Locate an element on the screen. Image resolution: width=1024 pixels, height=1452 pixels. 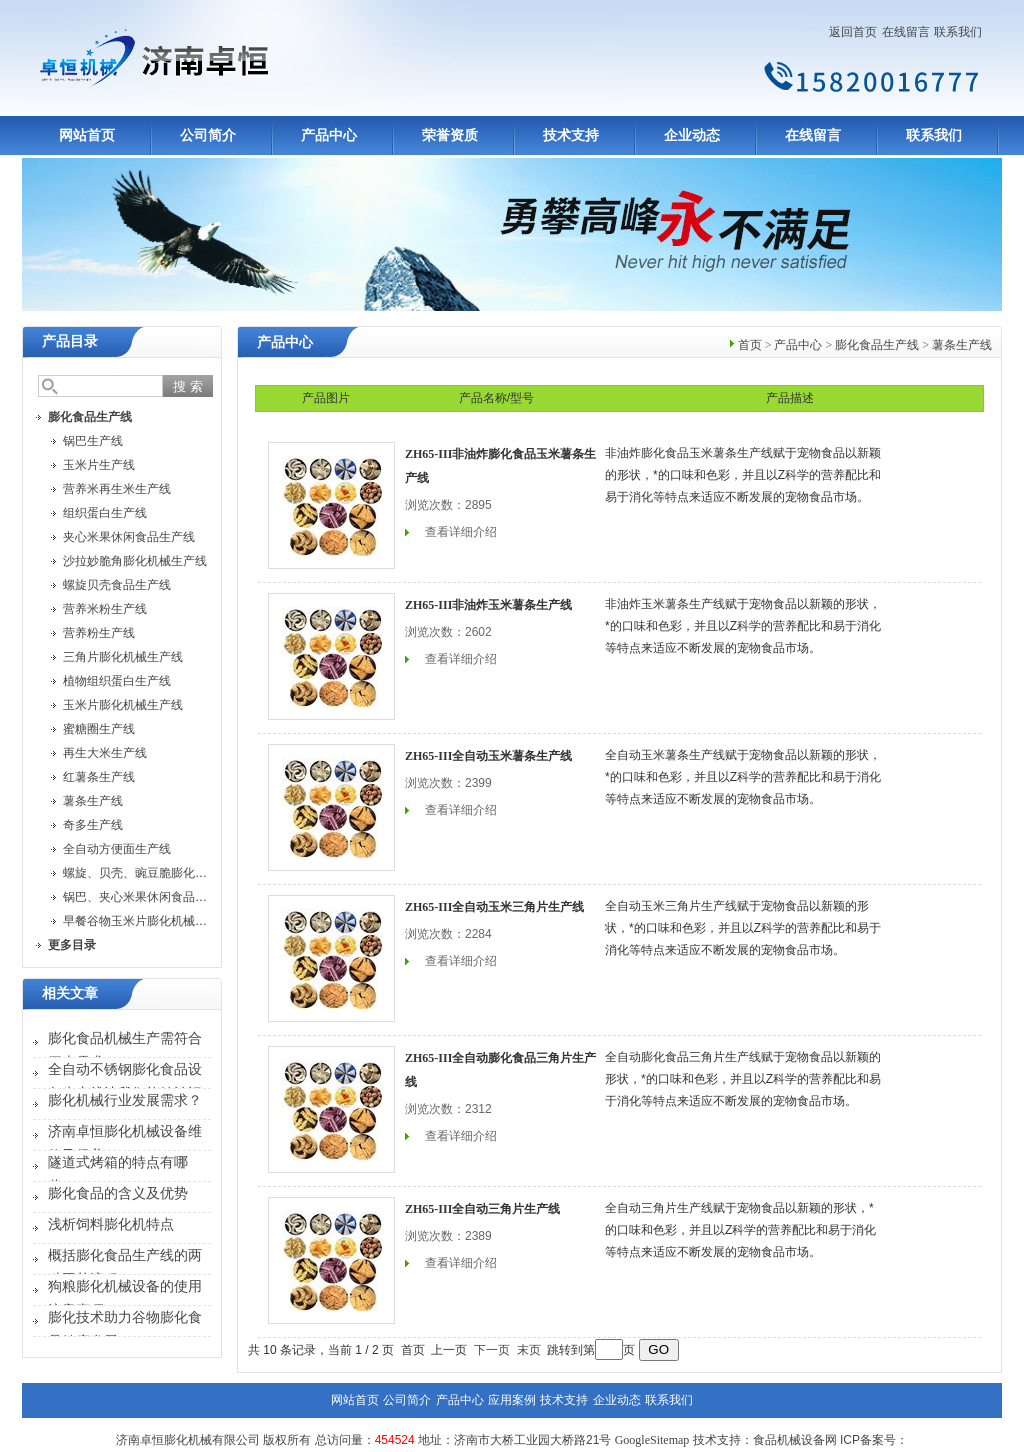
螺旋贝壳食品生产线 is located at coordinates (117, 585).